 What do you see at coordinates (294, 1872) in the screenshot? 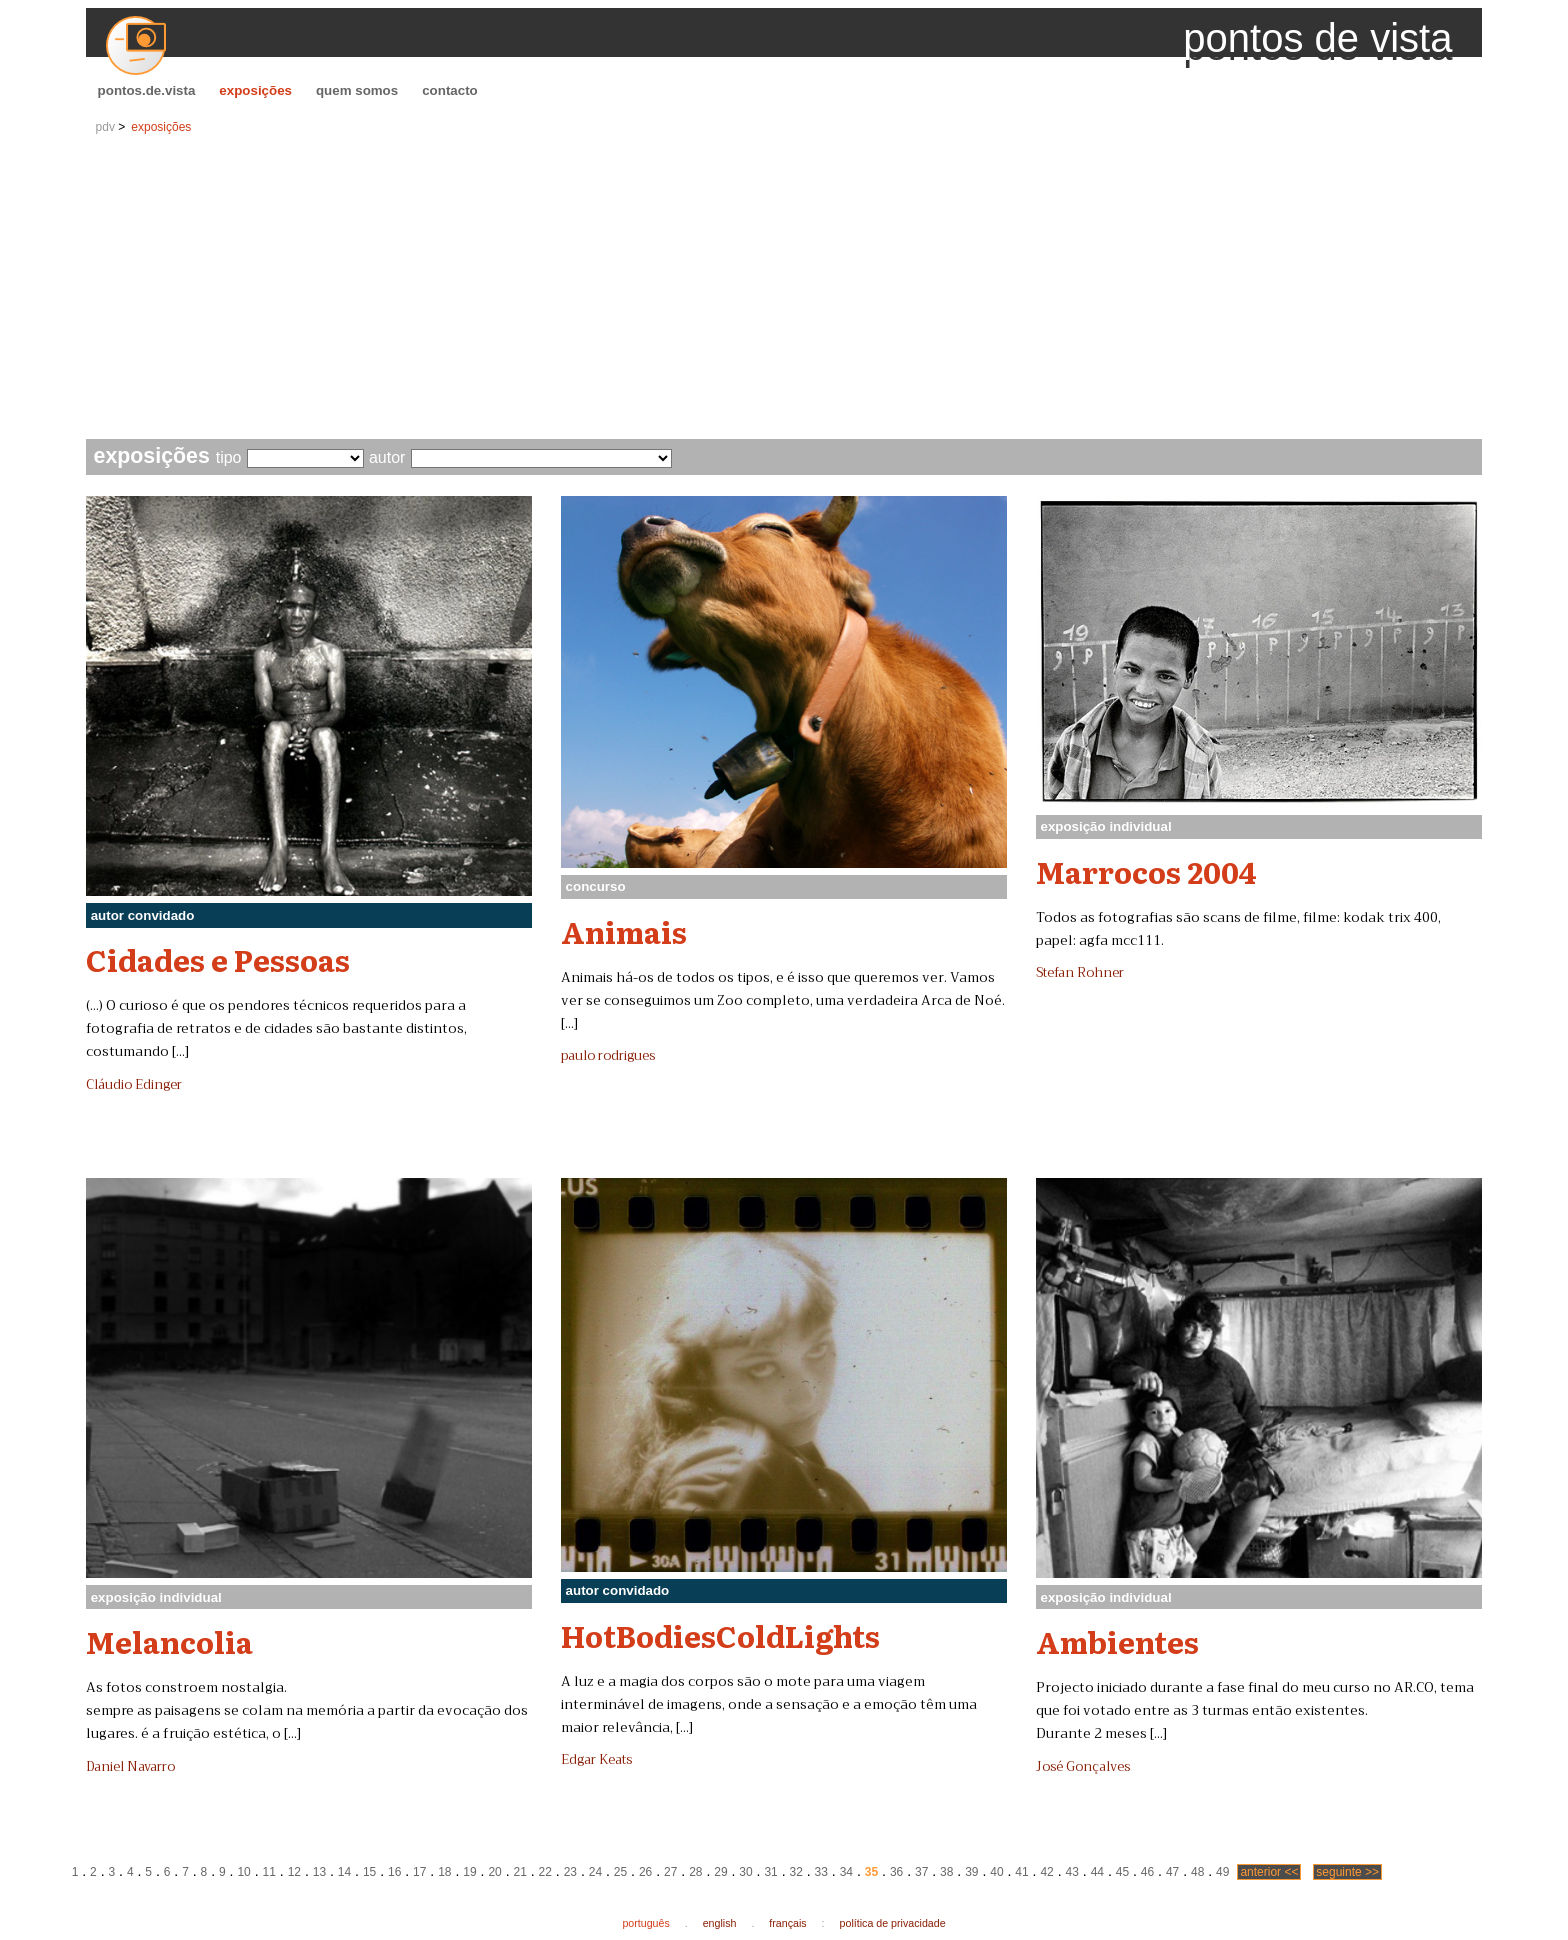
I see `12` at bounding box center [294, 1872].